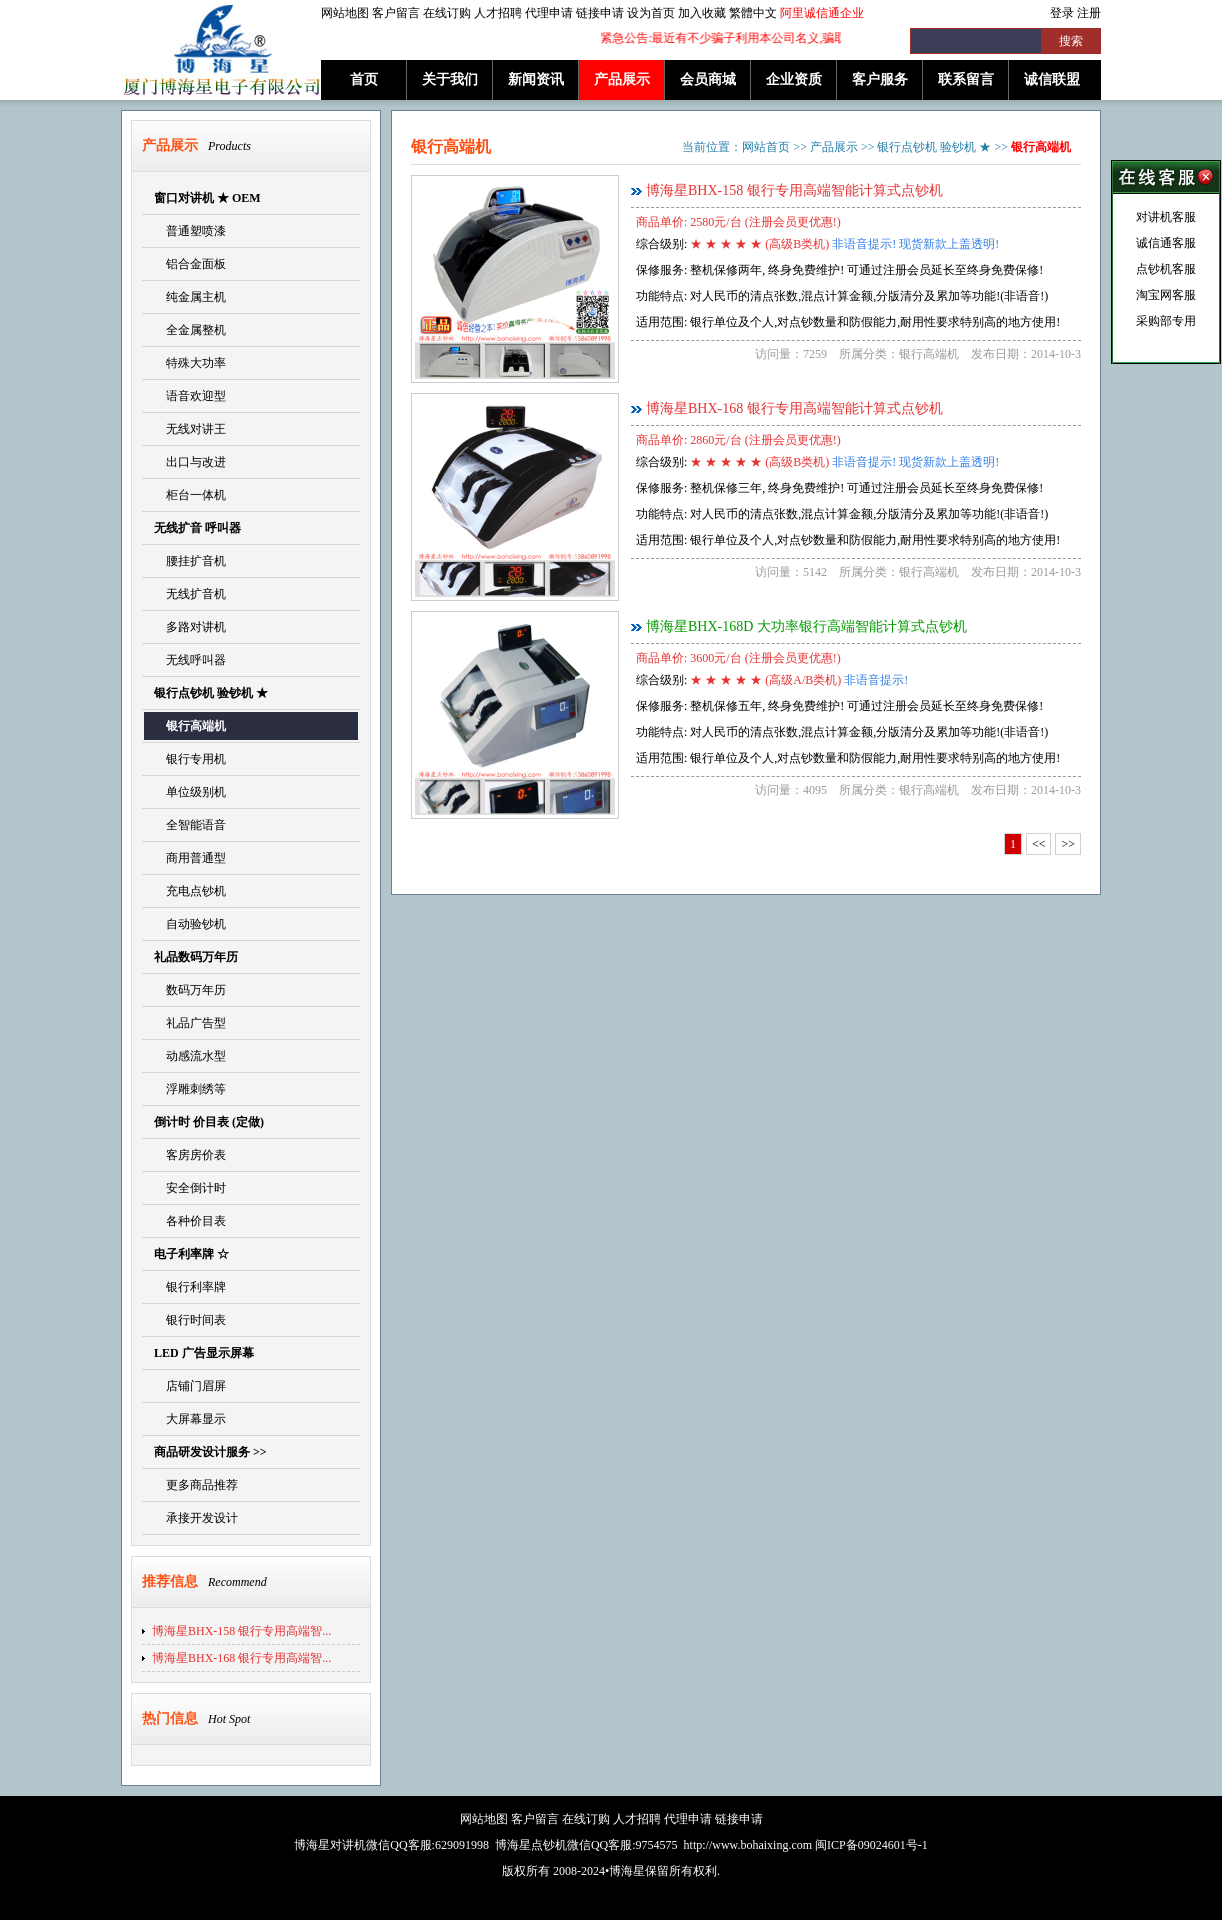  What do you see at coordinates (241, 1658) in the screenshot?
I see `博海星BHX-168 银行专用高端智...` at bounding box center [241, 1658].